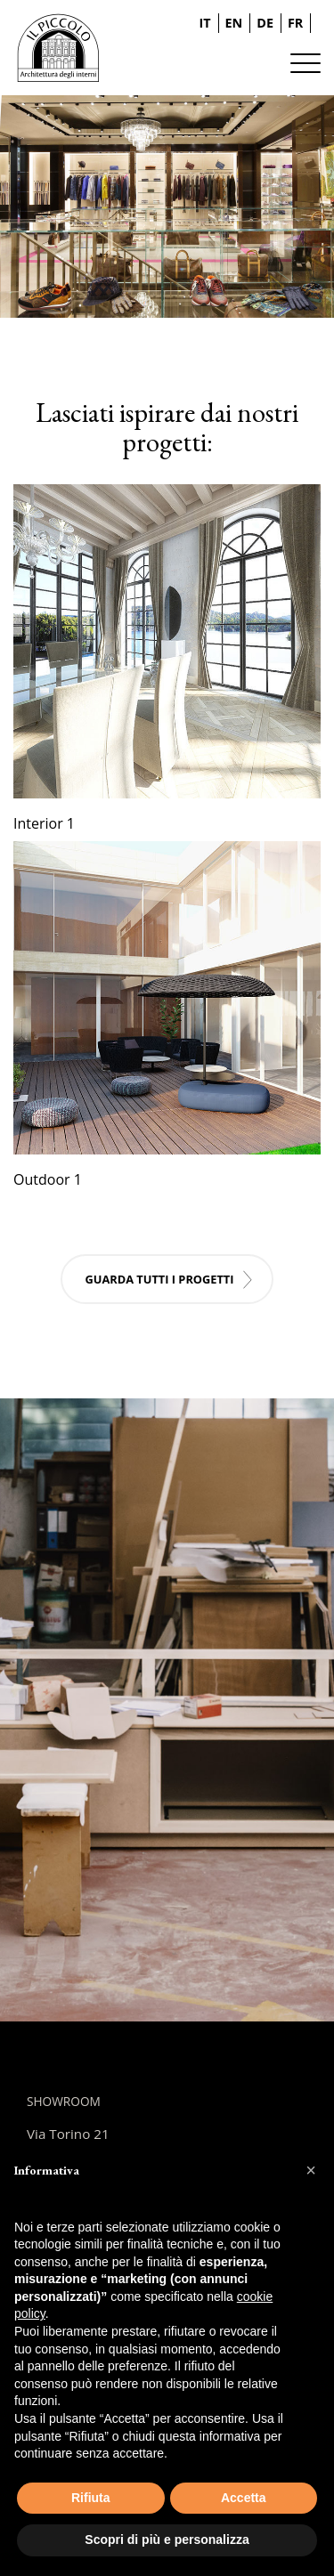 Image resolution: width=334 pixels, height=2576 pixels. What do you see at coordinates (205, 22) in the screenshot?
I see `IT` at bounding box center [205, 22].